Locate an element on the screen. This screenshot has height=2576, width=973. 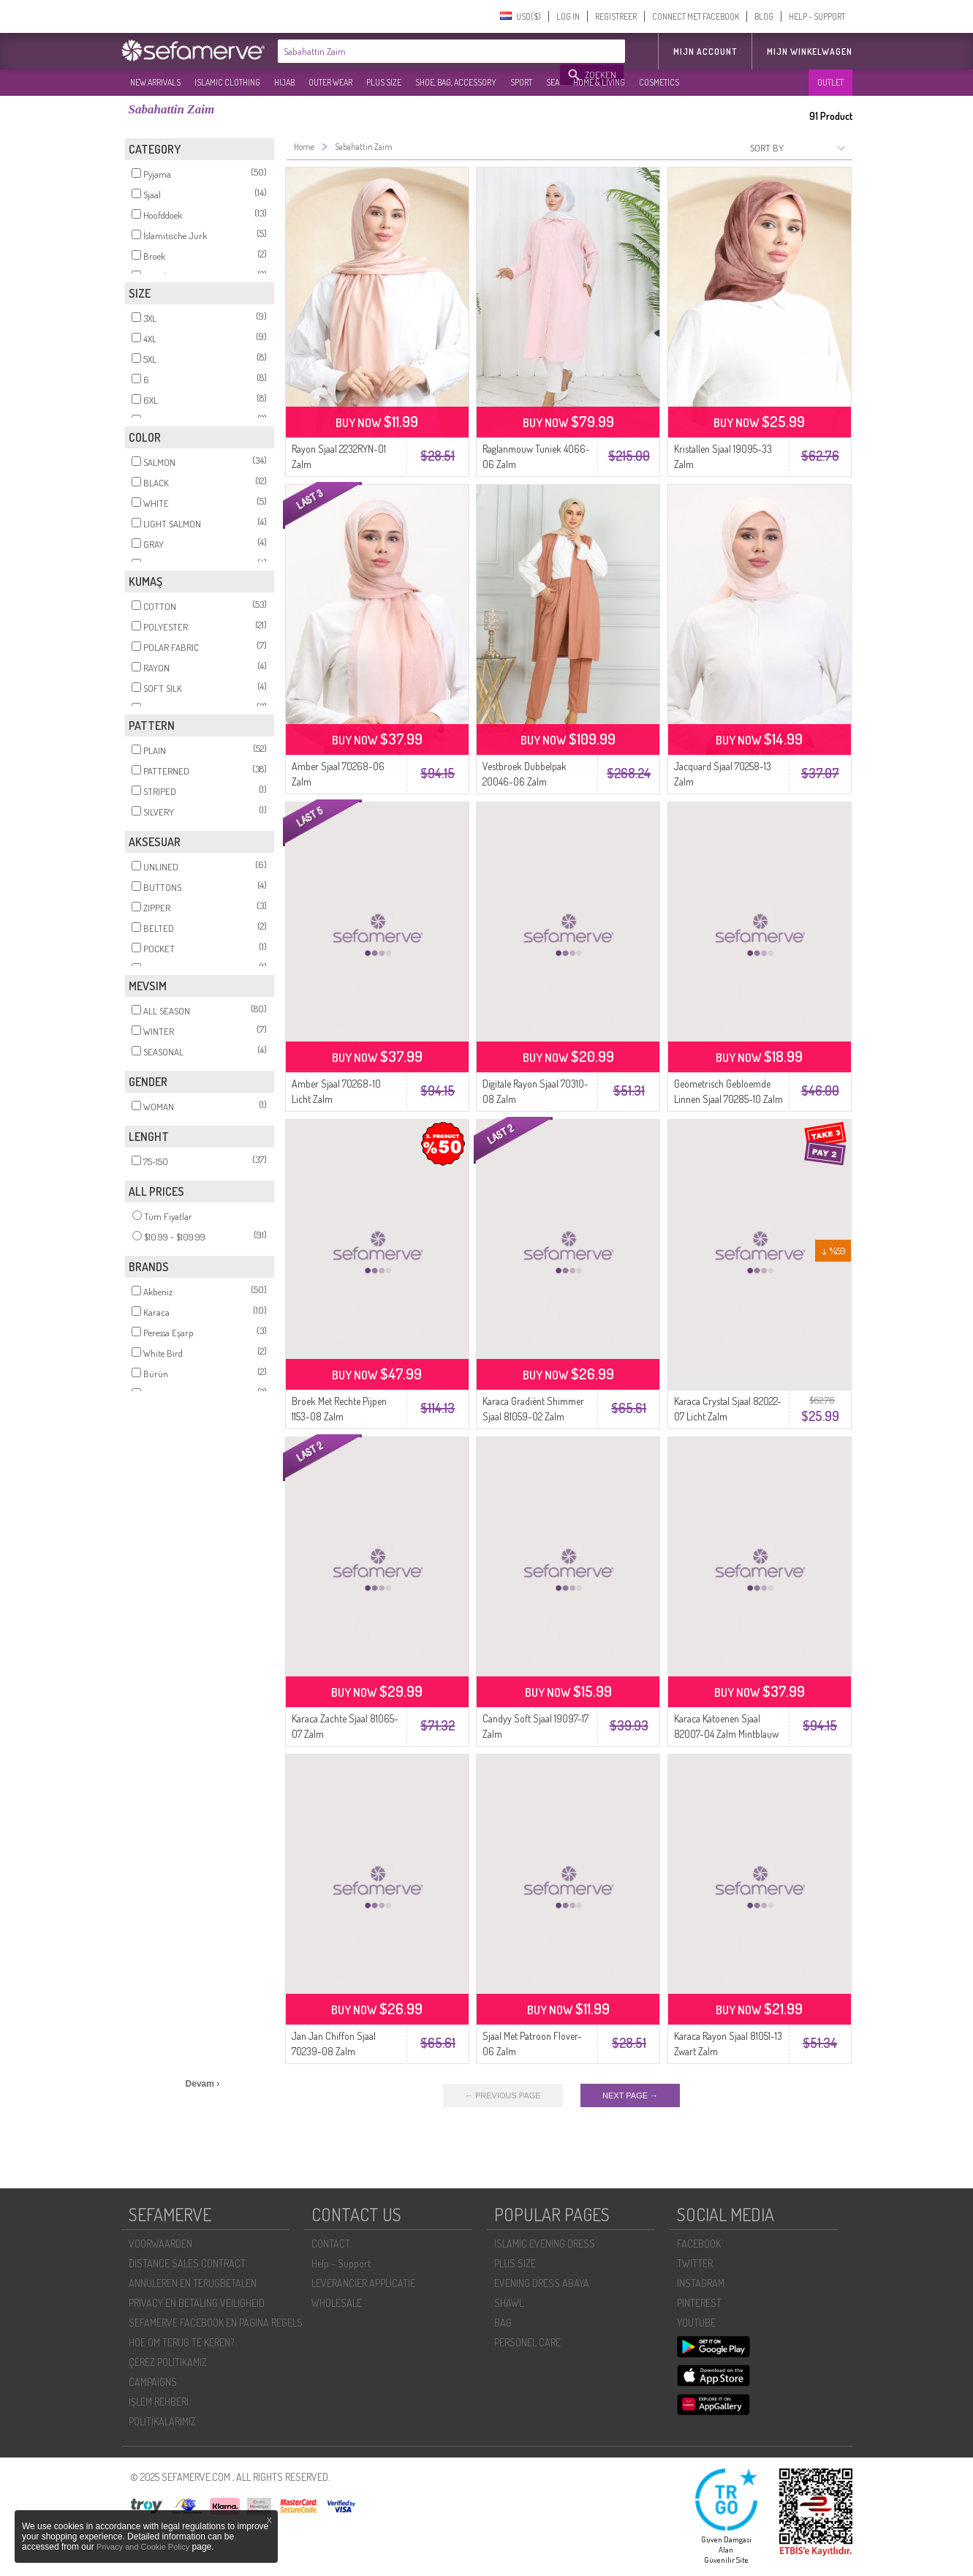
PINTEREST is located at coordinates (699, 2303).